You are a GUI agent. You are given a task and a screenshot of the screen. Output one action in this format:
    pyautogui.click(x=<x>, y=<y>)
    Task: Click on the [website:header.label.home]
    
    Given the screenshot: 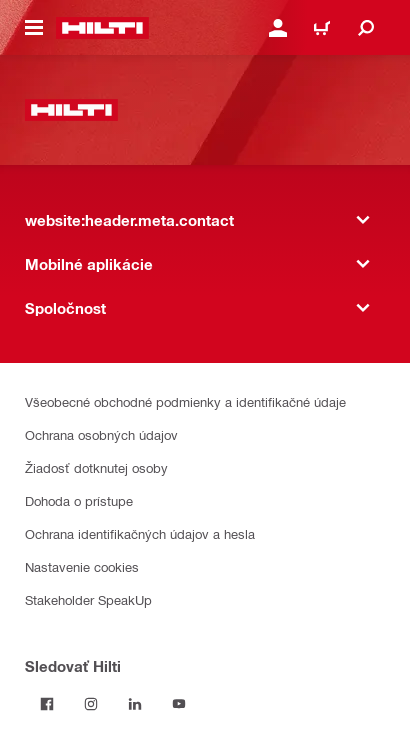 What is the action you would take?
    pyautogui.click(x=102, y=28)
    